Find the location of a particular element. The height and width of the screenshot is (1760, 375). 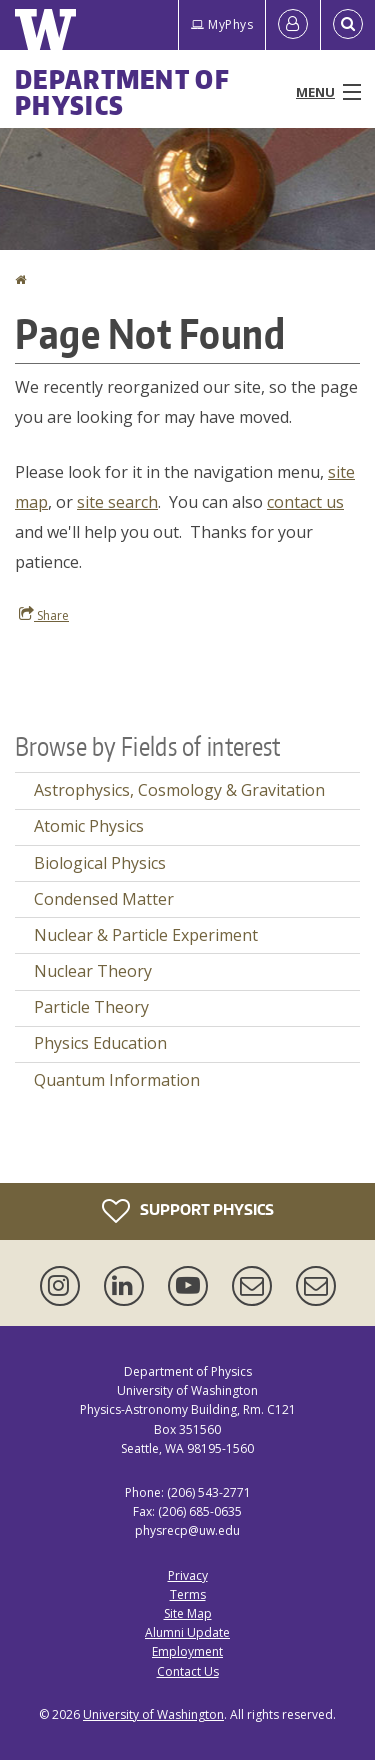

Particle Theory is located at coordinates (91, 1007).